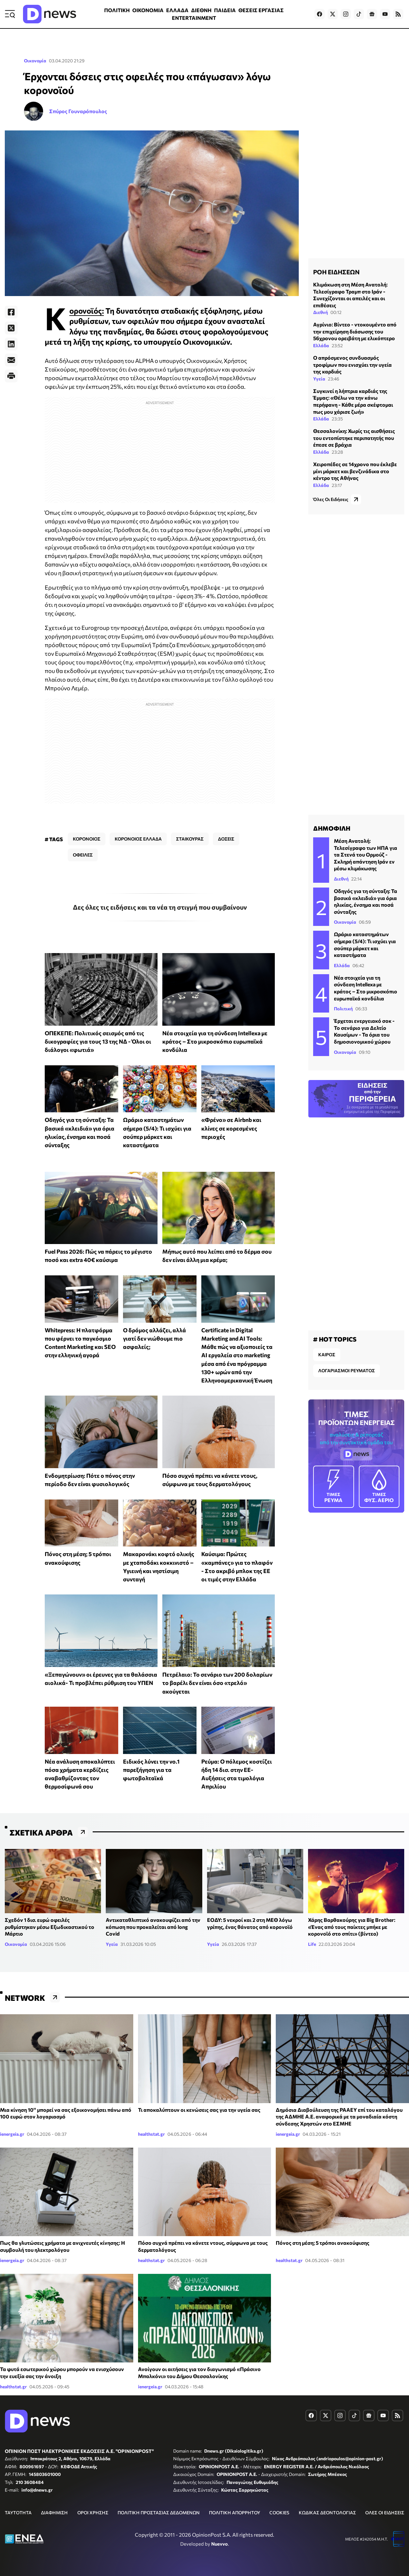  I want to click on ΚΑΙΡΟΣ, so click(326, 1354).